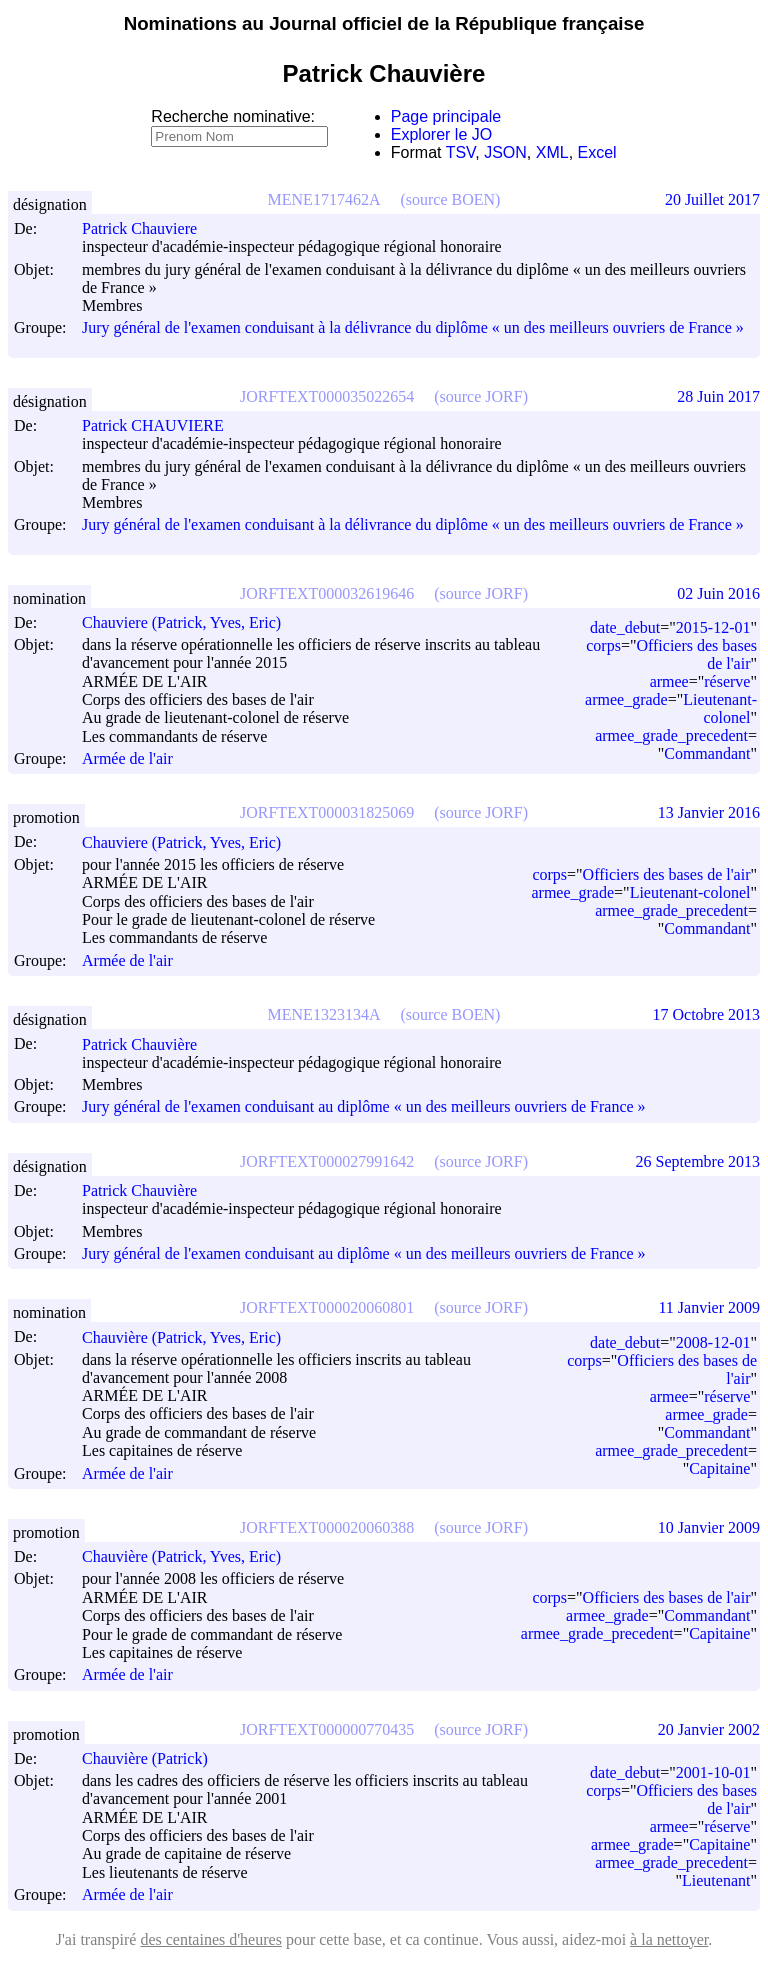  What do you see at coordinates (671, 735) in the screenshot?
I see `armee_grade_precedent` at bounding box center [671, 735].